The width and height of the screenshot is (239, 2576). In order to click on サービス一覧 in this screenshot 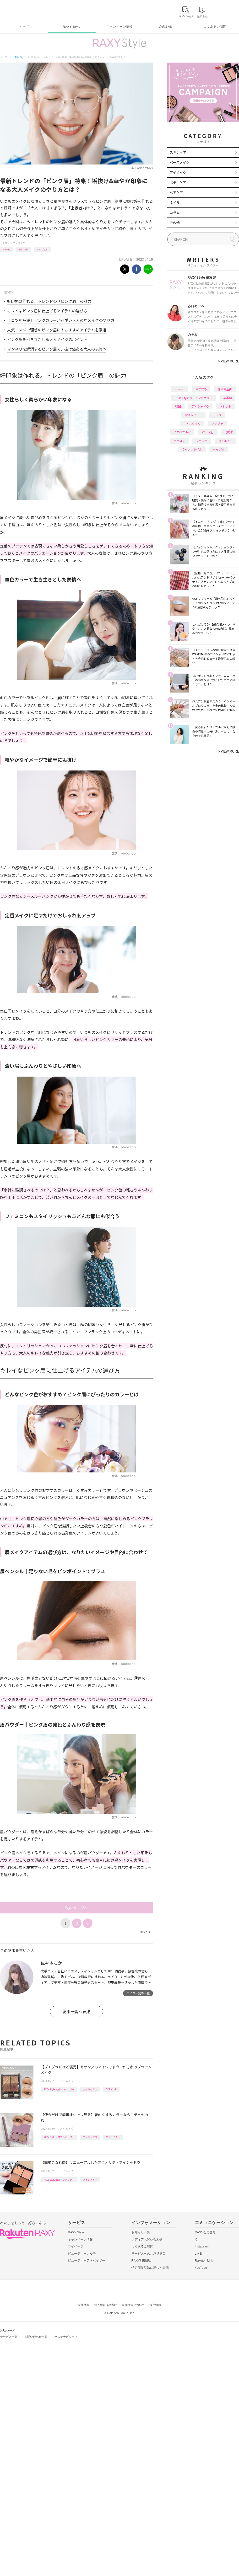, I will do `click(8, 2336)`.